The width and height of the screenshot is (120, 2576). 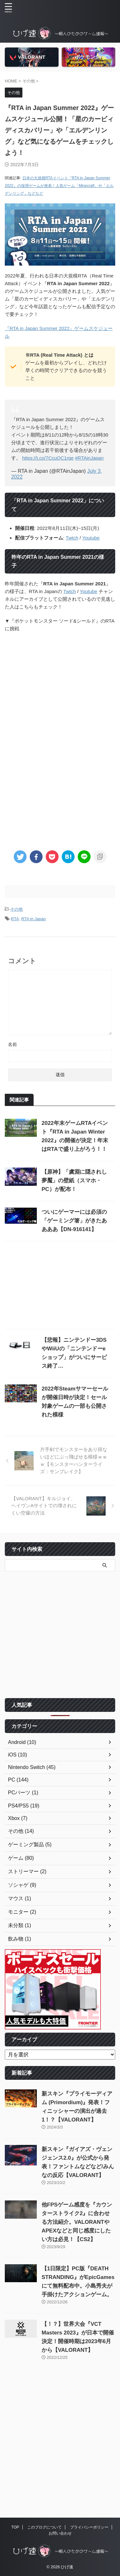 I want to click on その他, so click(x=16, y=909).